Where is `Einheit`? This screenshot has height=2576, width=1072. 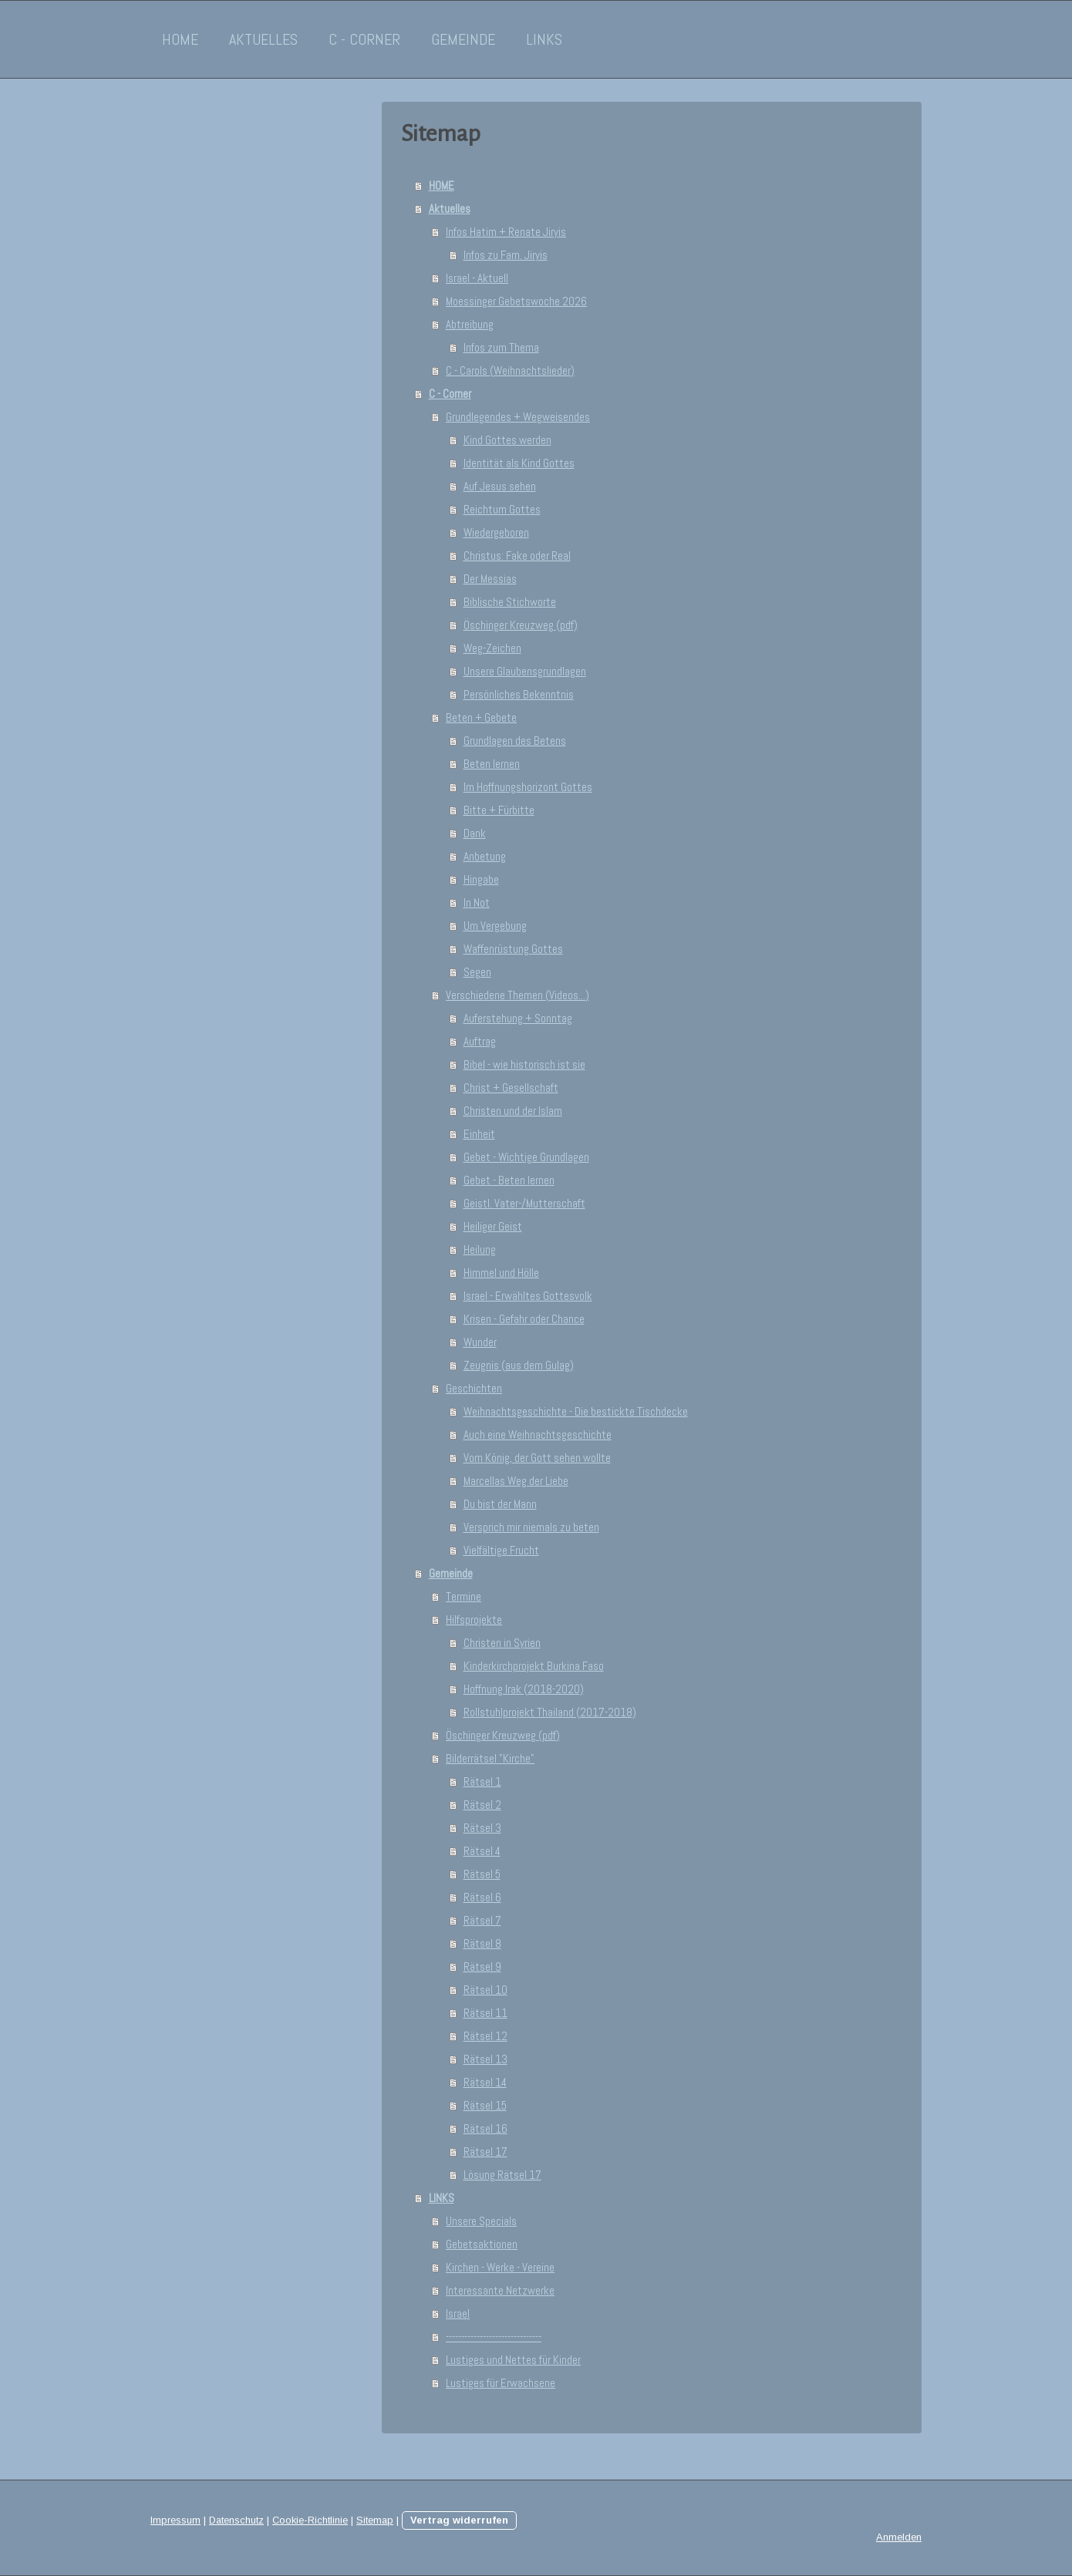 Einheit is located at coordinates (479, 1133).